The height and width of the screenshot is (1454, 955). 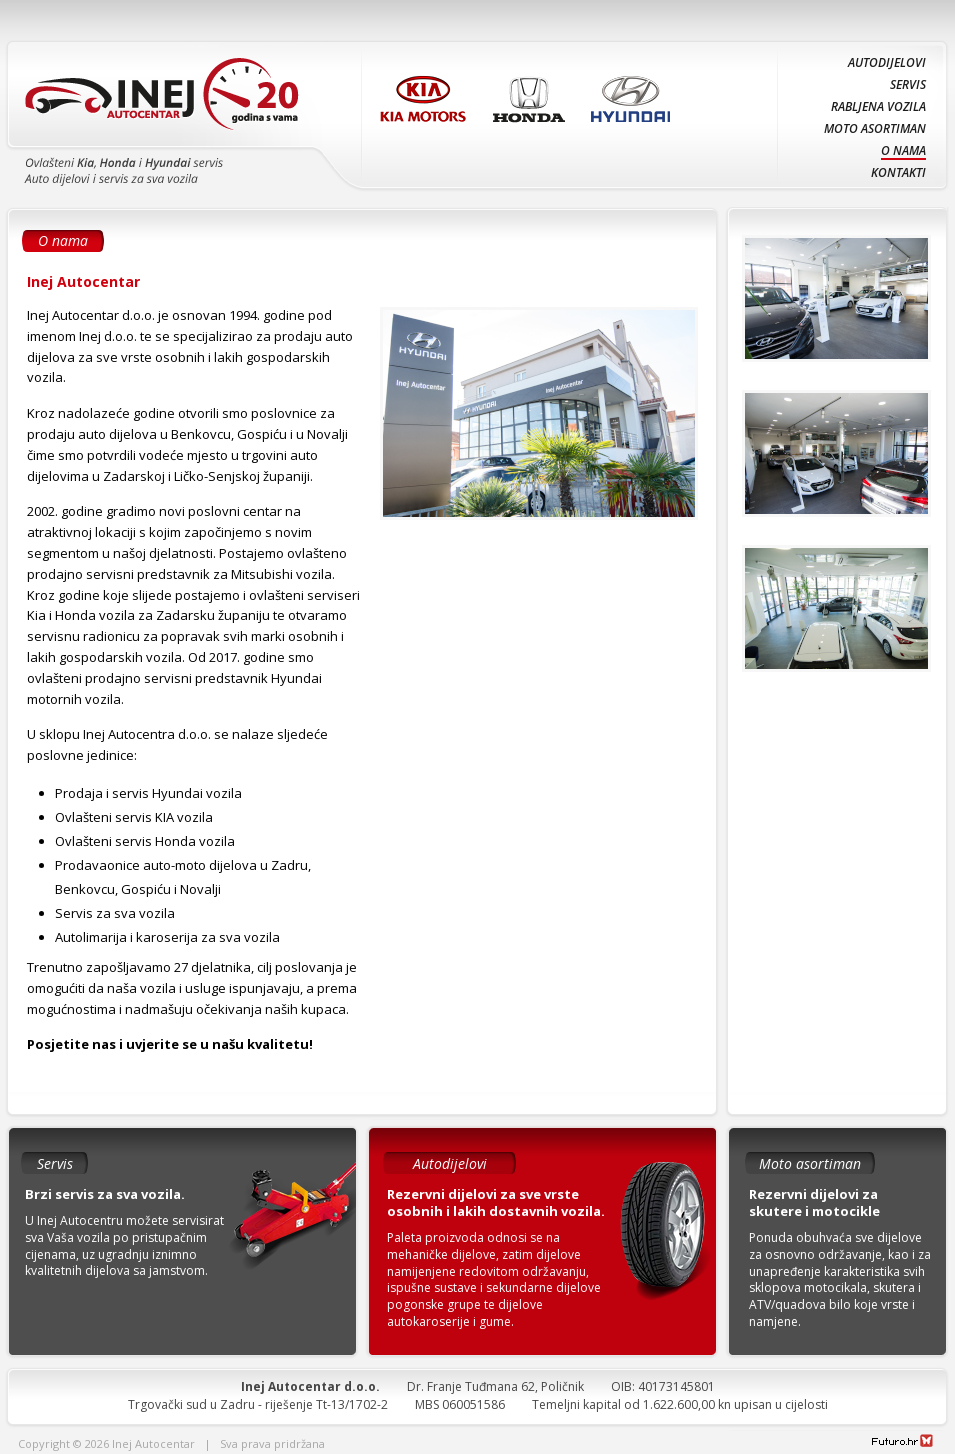 What do you see at coordinates (634, 94) in the screenshot?
I see `Hyundai` at bounding box center [634, 94].